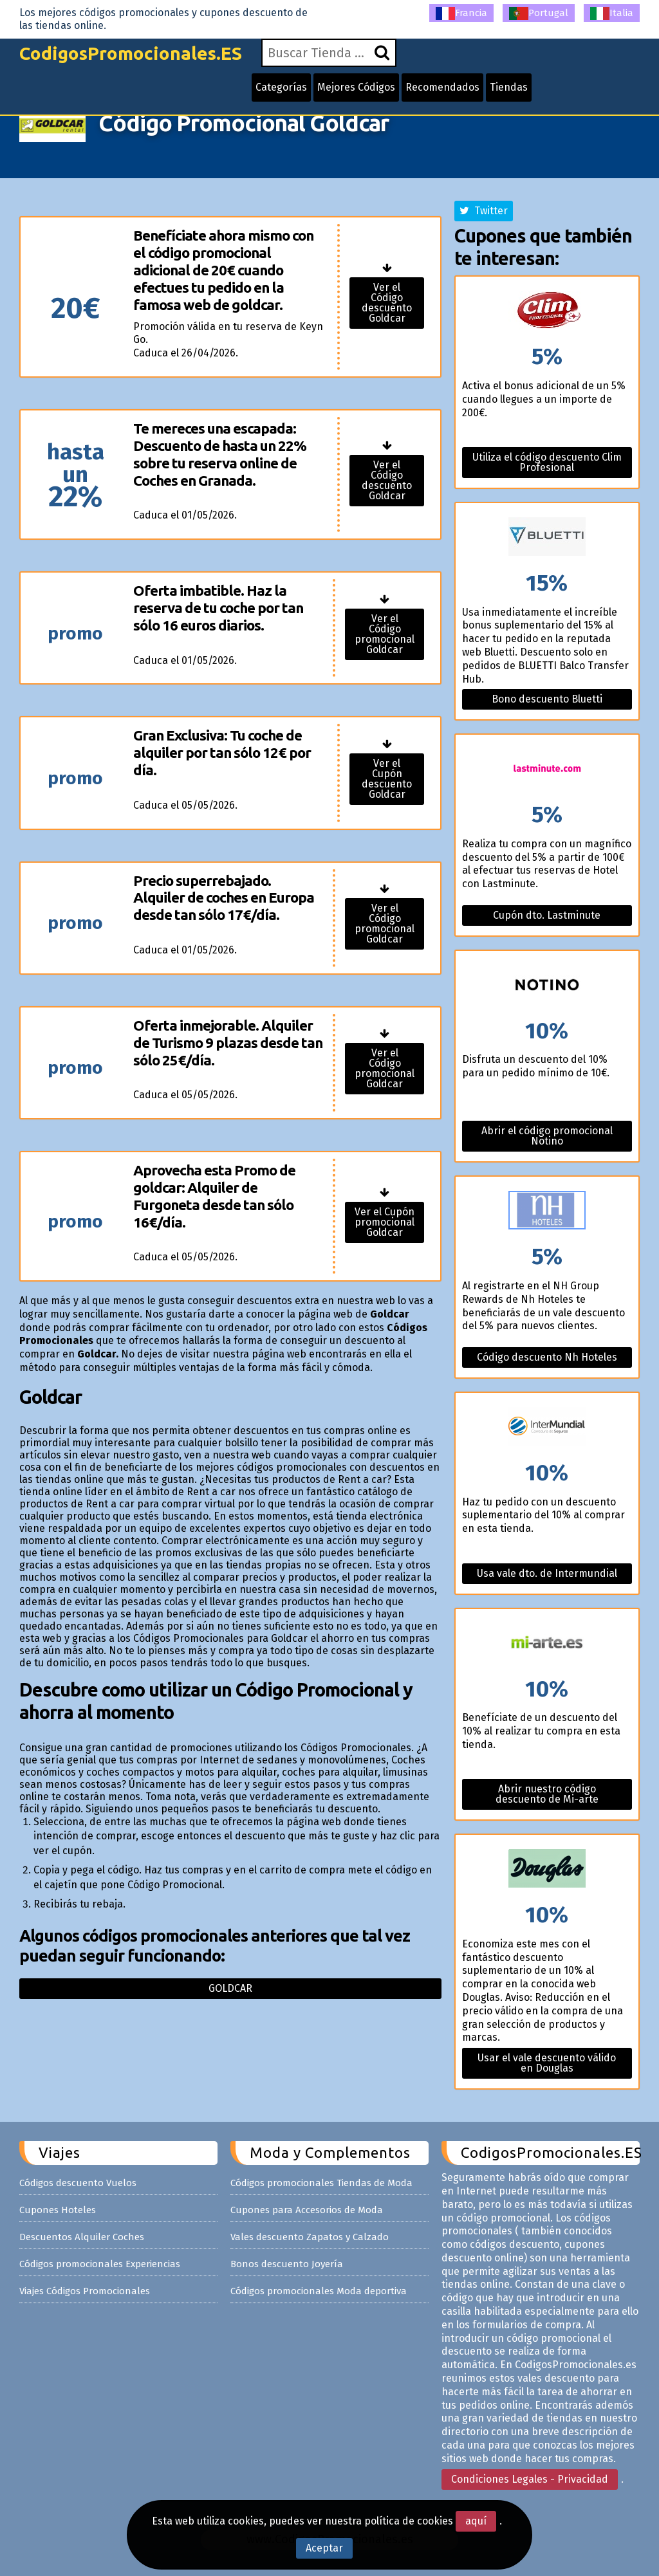 This screenshot has width=659, height=2576. I want to click on Descuentos Alquiler Coches, so click(81, 2237).